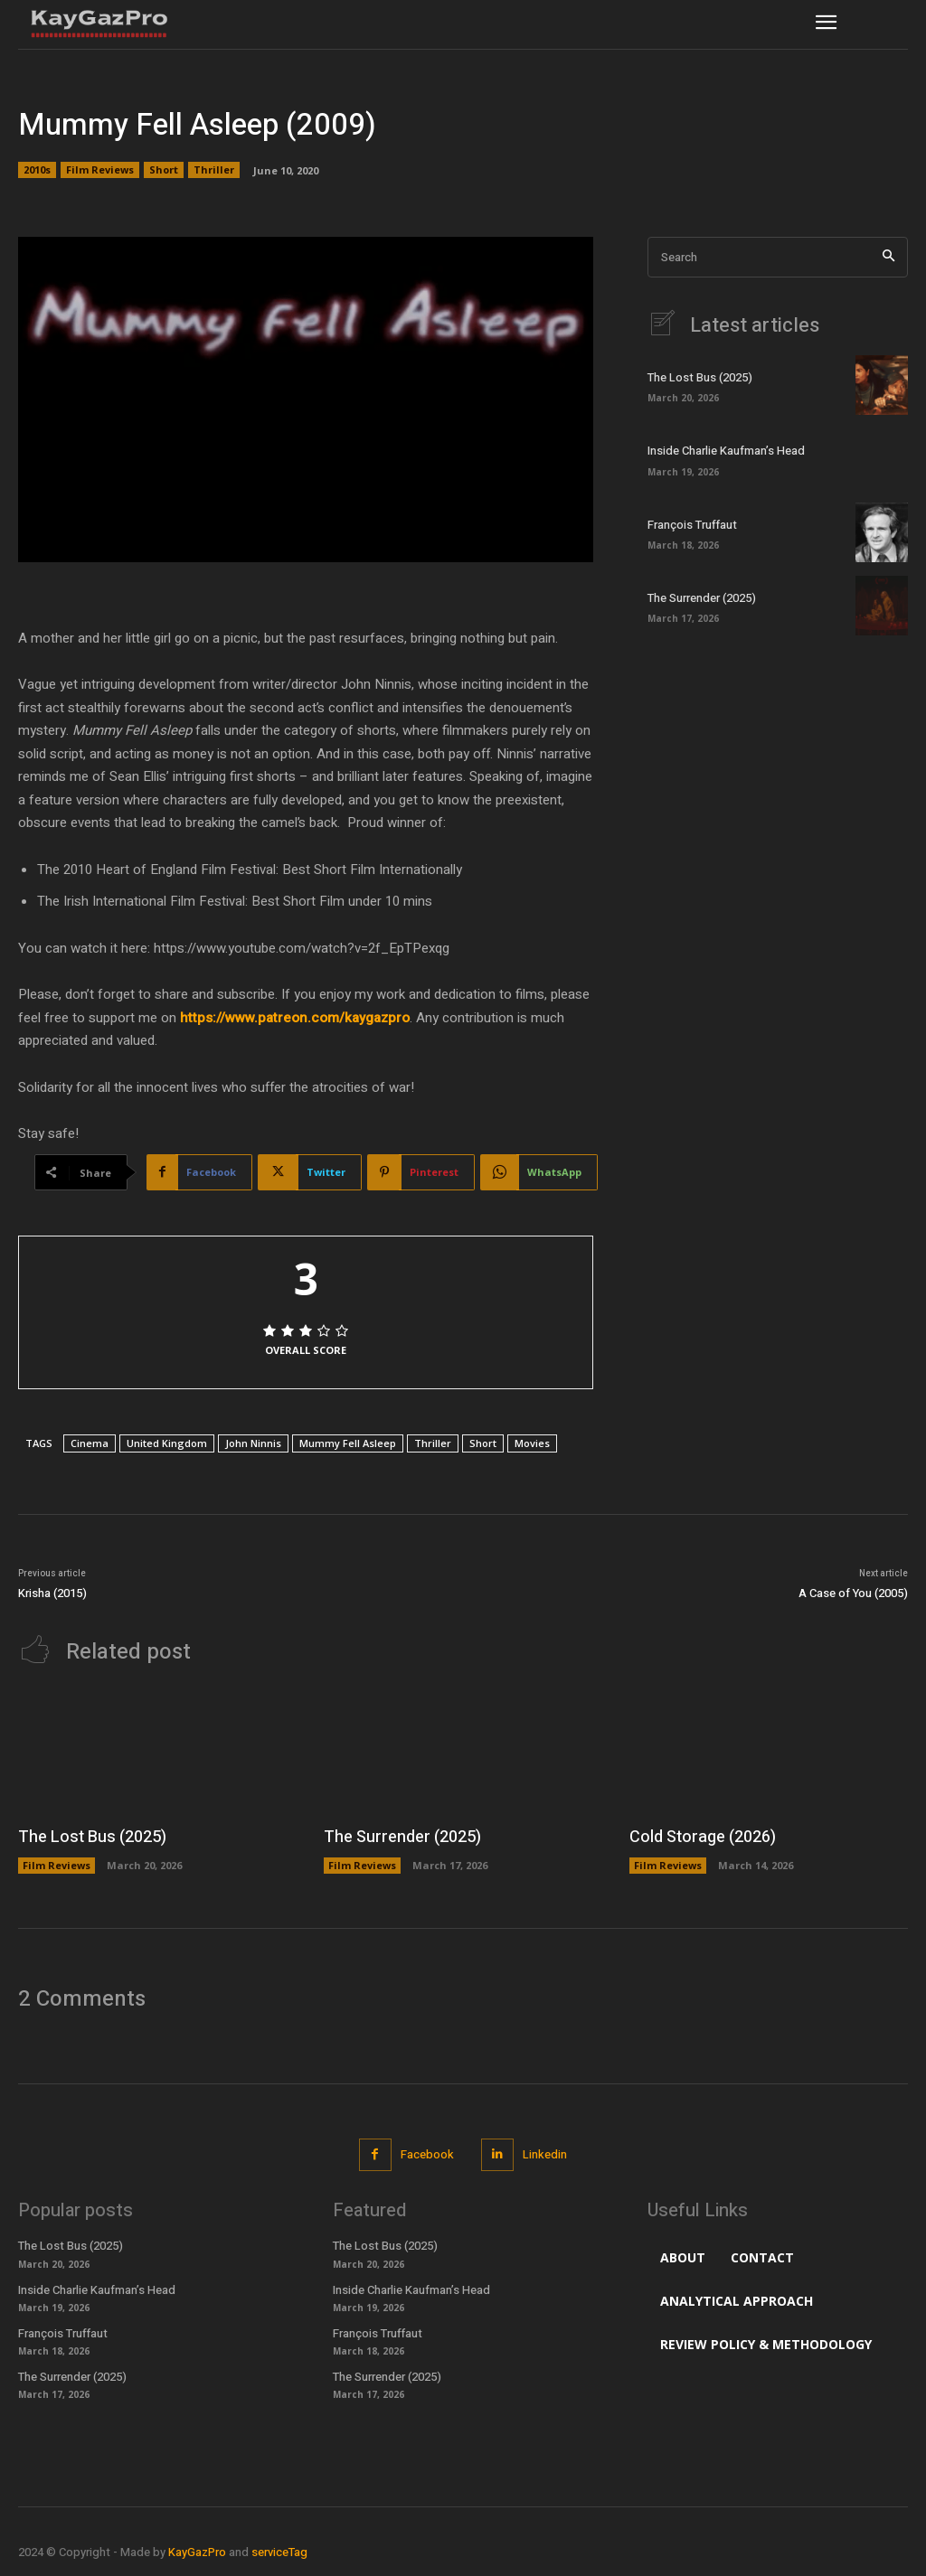 Image resolution: width=926 pixels, height=2576 pixels. I want to click on Thriller, so click(214, 170).